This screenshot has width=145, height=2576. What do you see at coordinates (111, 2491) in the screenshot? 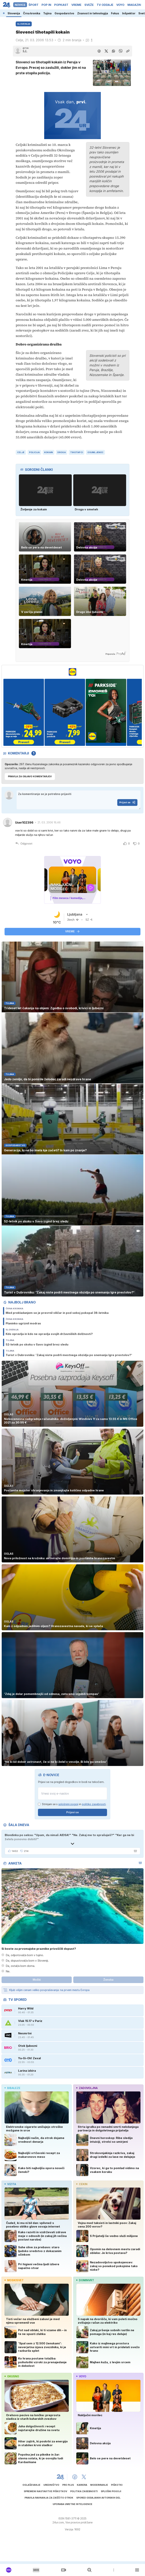
I see `Splošni pogoji` at bounding box center [111, 2491].